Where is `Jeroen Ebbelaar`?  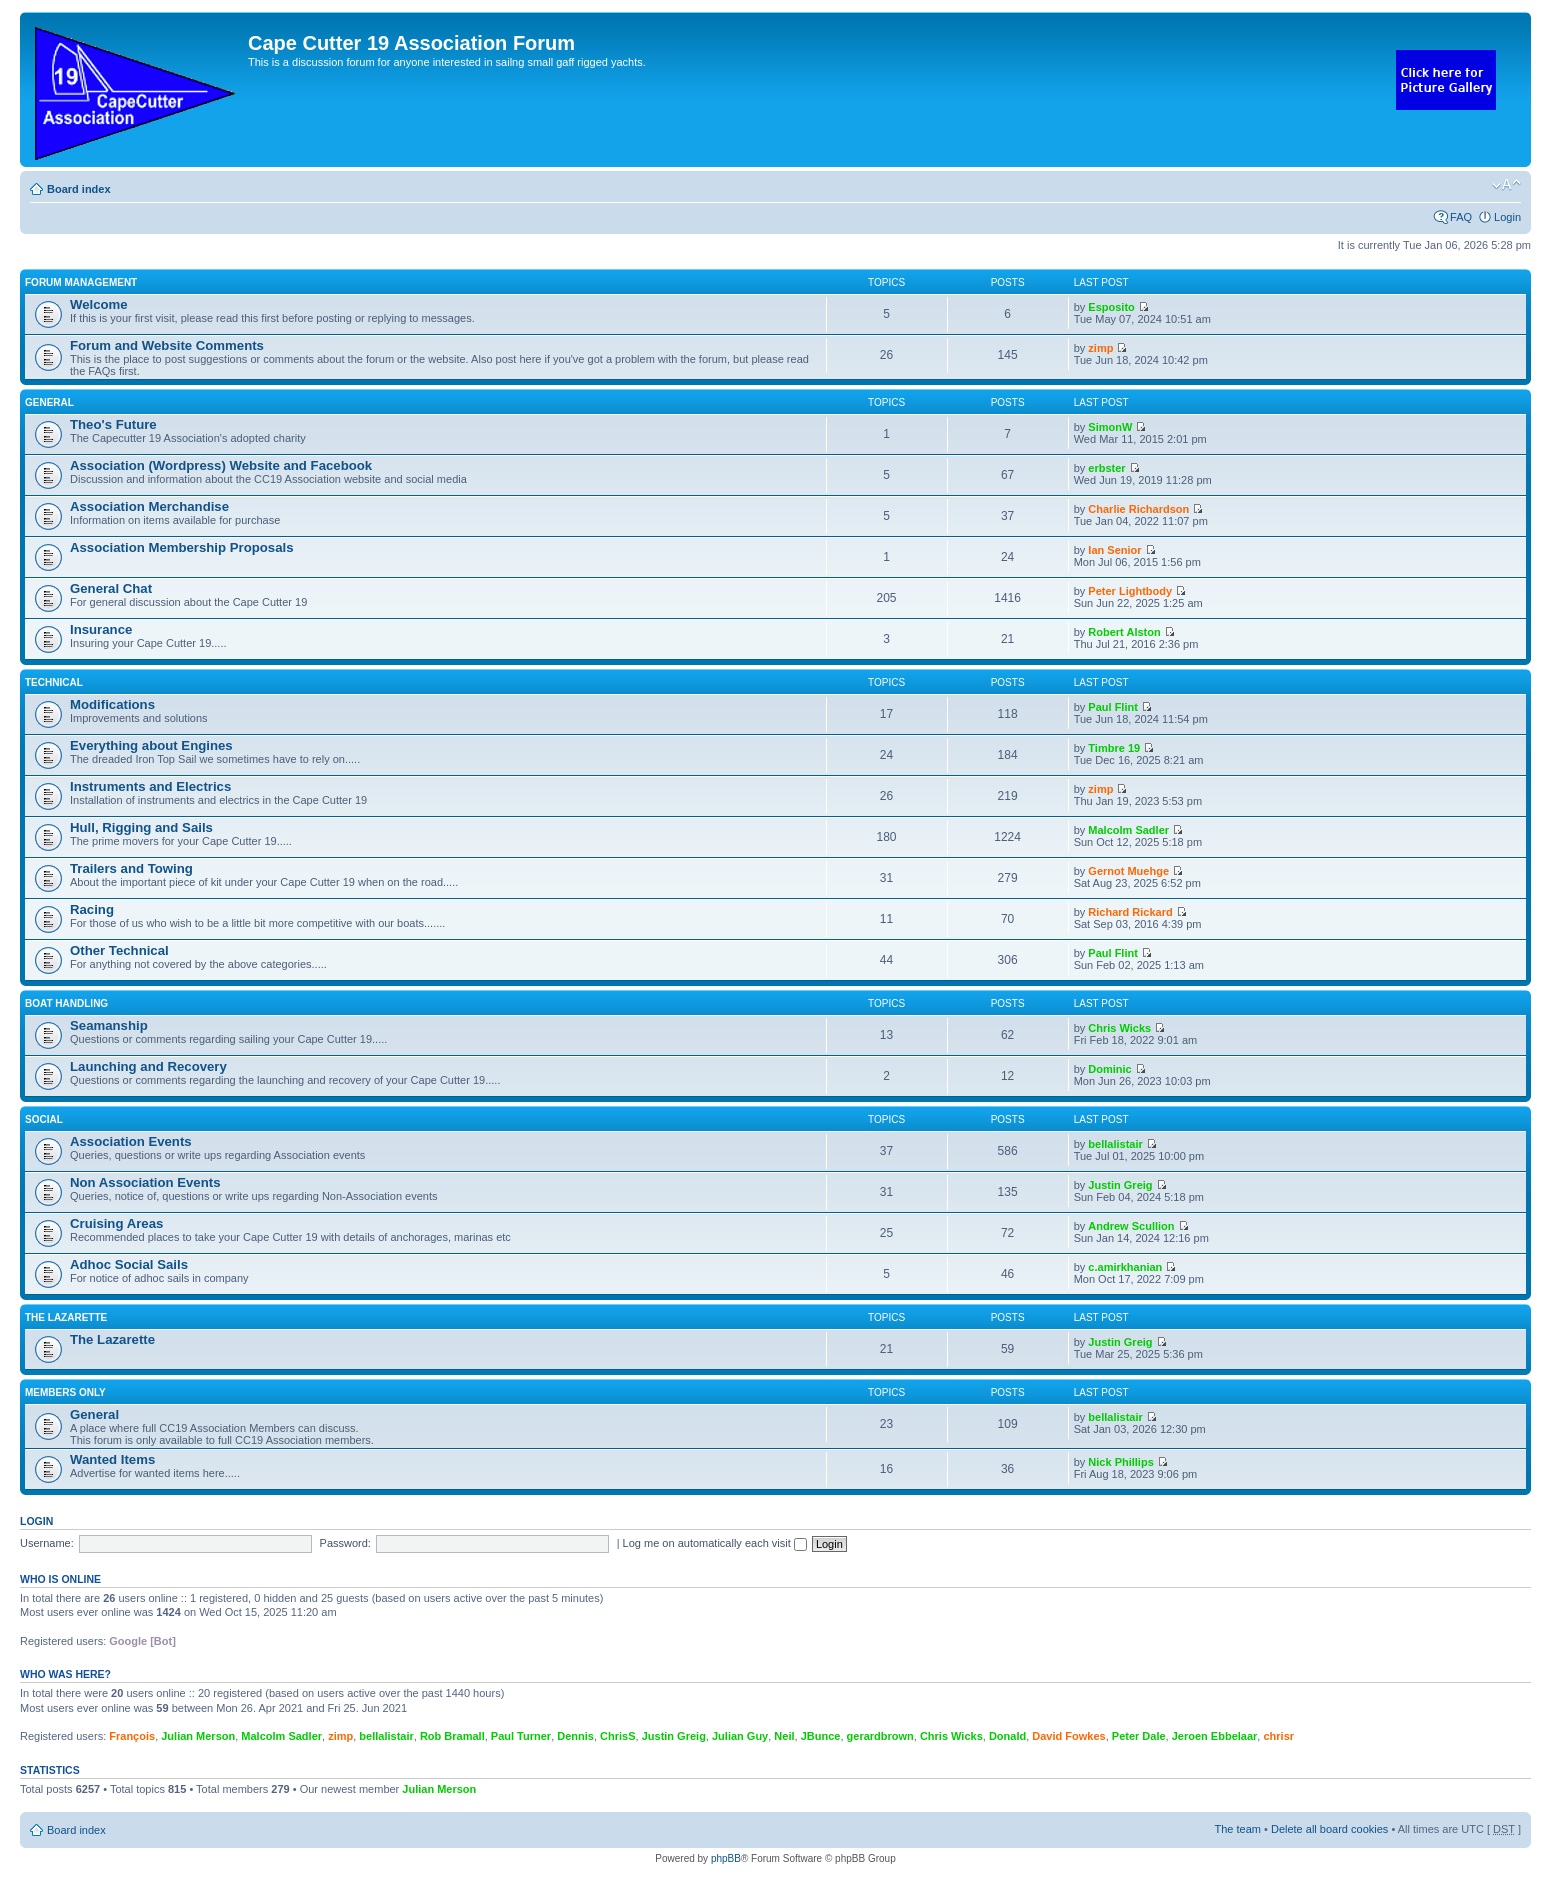
Jeroen Ebbelaar is located at coordinates (1215, 1736).